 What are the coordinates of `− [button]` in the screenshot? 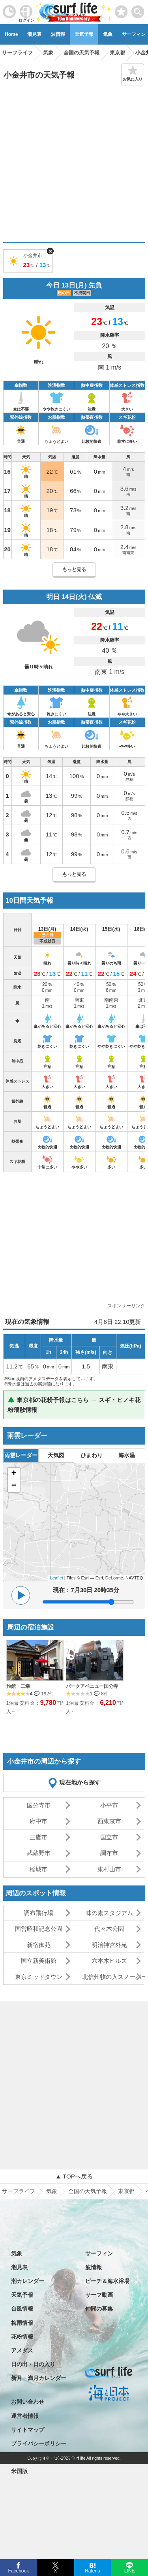 It's located at (13, 1486).